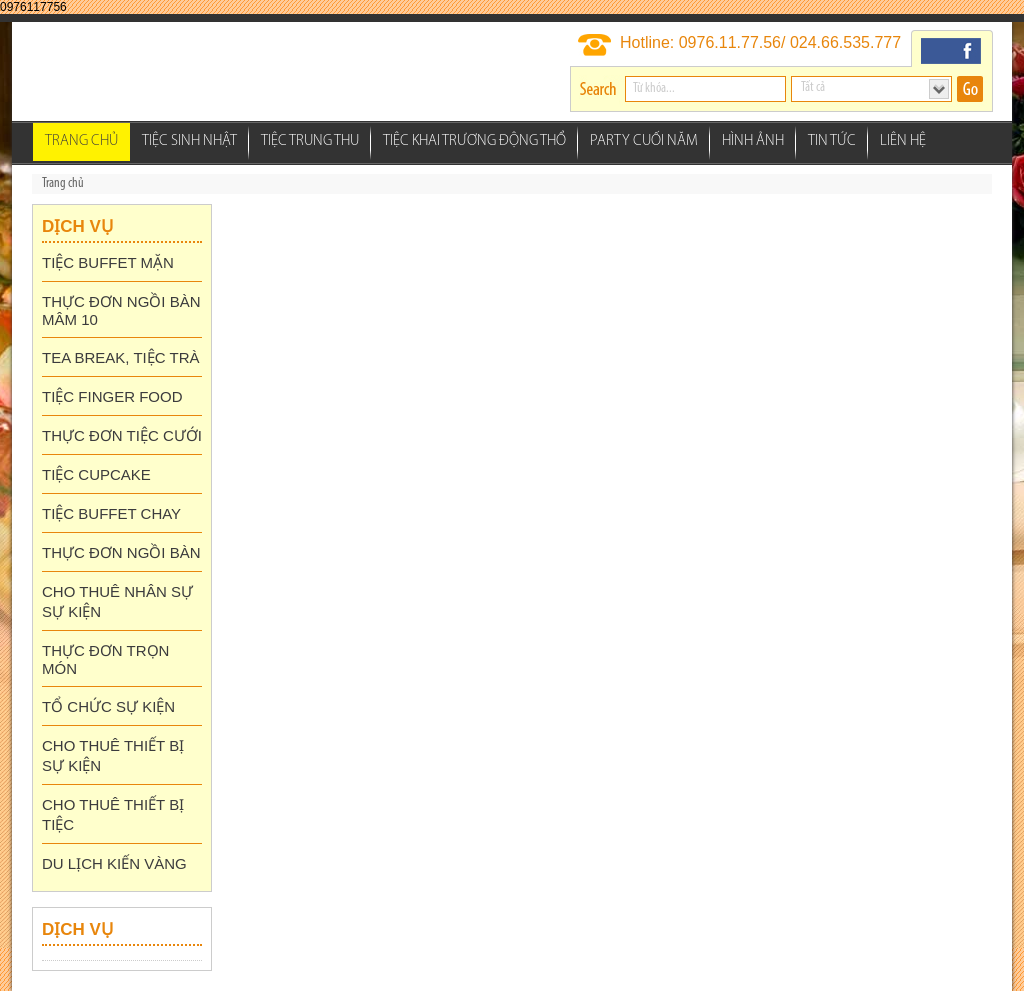  Describe the element at coordinates (121, 552) in the screenshot. I see `THỰC ĐƠN NGỒI BÀN` at that location.